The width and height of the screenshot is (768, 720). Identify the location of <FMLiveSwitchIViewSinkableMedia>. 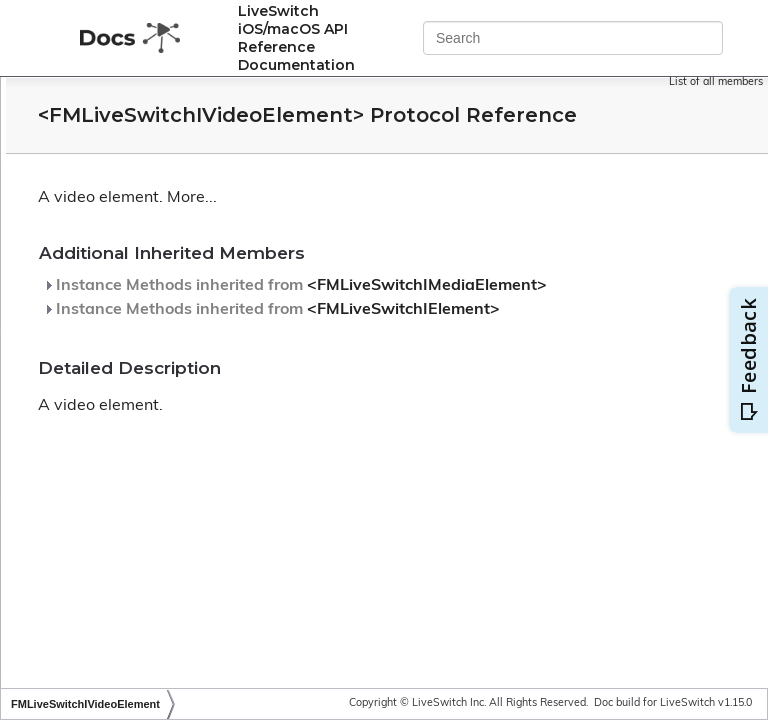
(200, 626).